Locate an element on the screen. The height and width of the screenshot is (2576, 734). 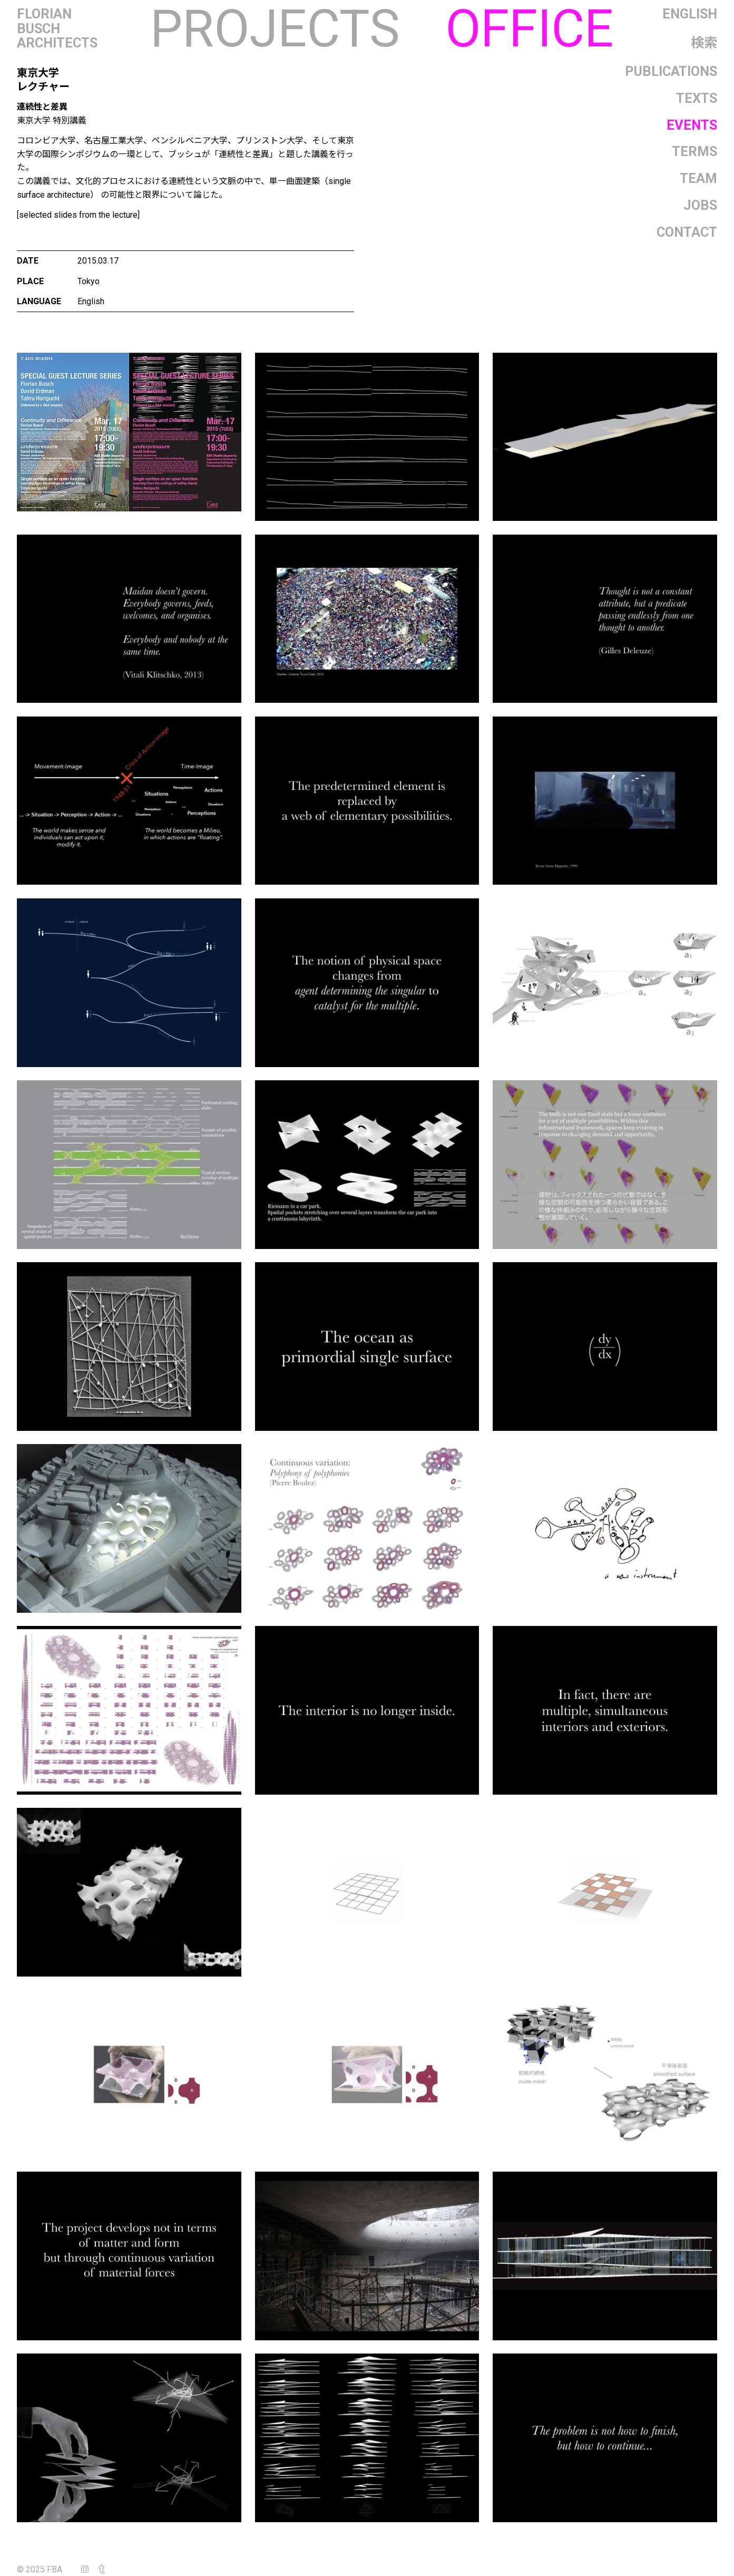
© 2025 FBA is located at coordinates (47, 2569).